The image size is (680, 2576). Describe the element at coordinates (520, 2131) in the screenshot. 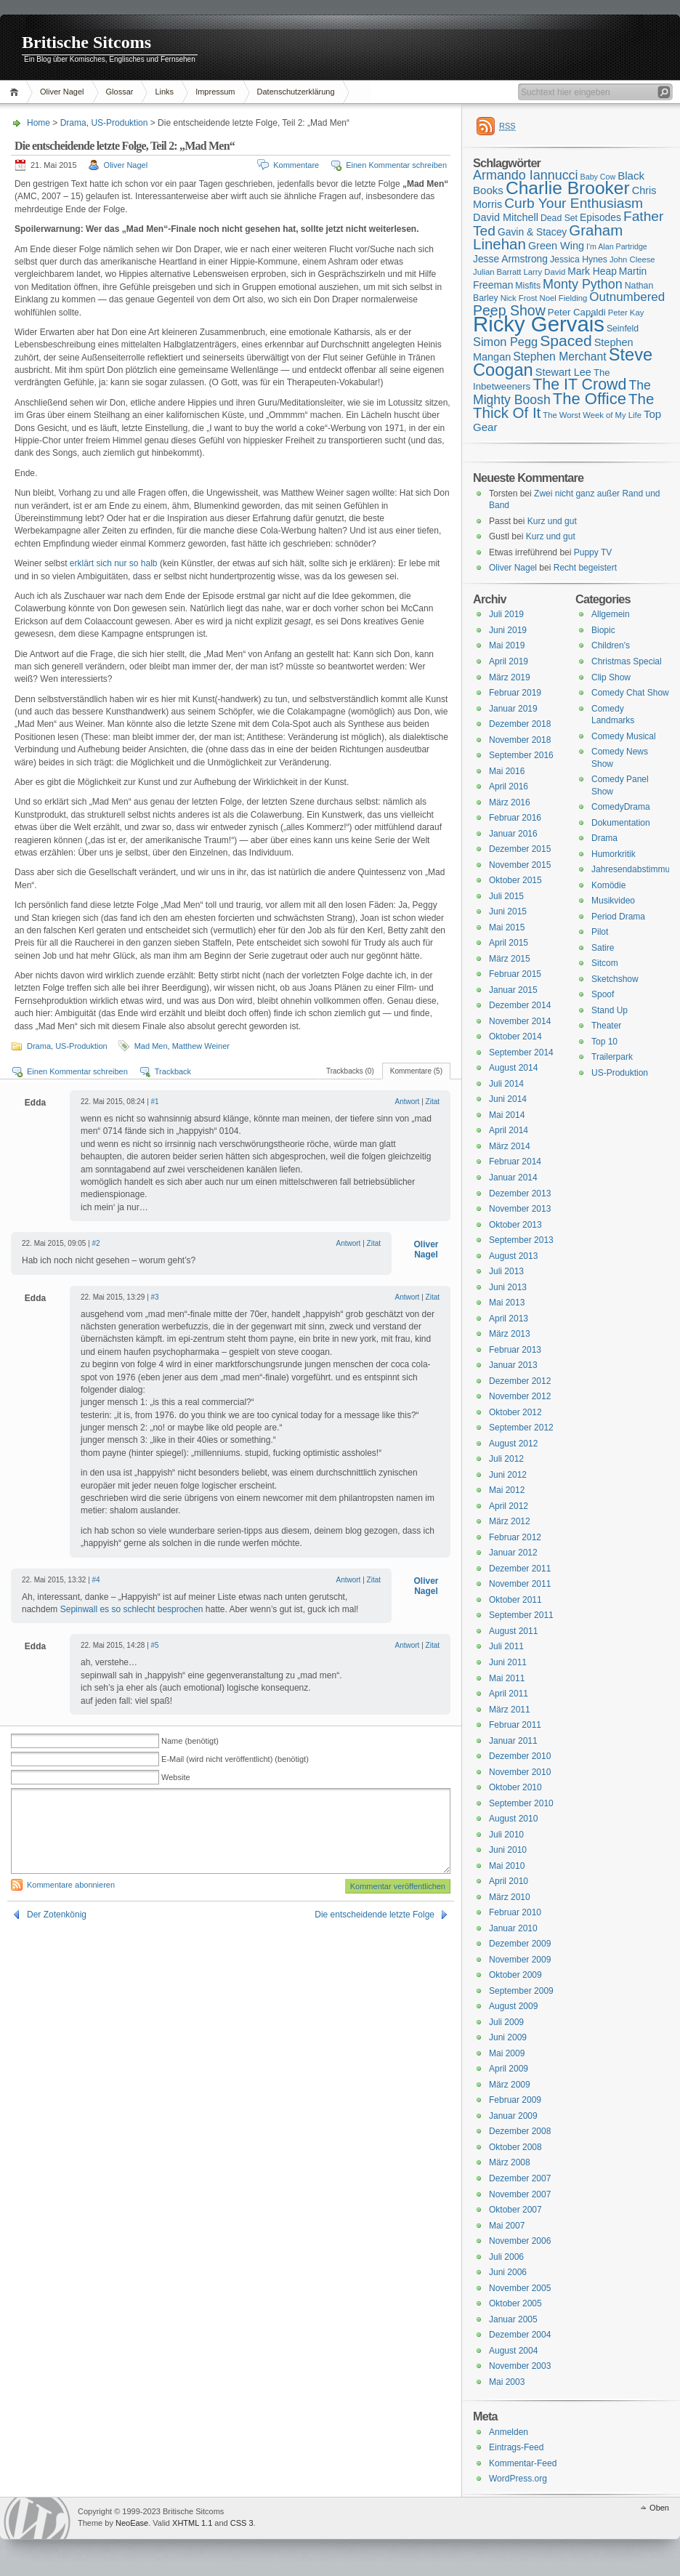

I see `Dezember 2008` at that location.